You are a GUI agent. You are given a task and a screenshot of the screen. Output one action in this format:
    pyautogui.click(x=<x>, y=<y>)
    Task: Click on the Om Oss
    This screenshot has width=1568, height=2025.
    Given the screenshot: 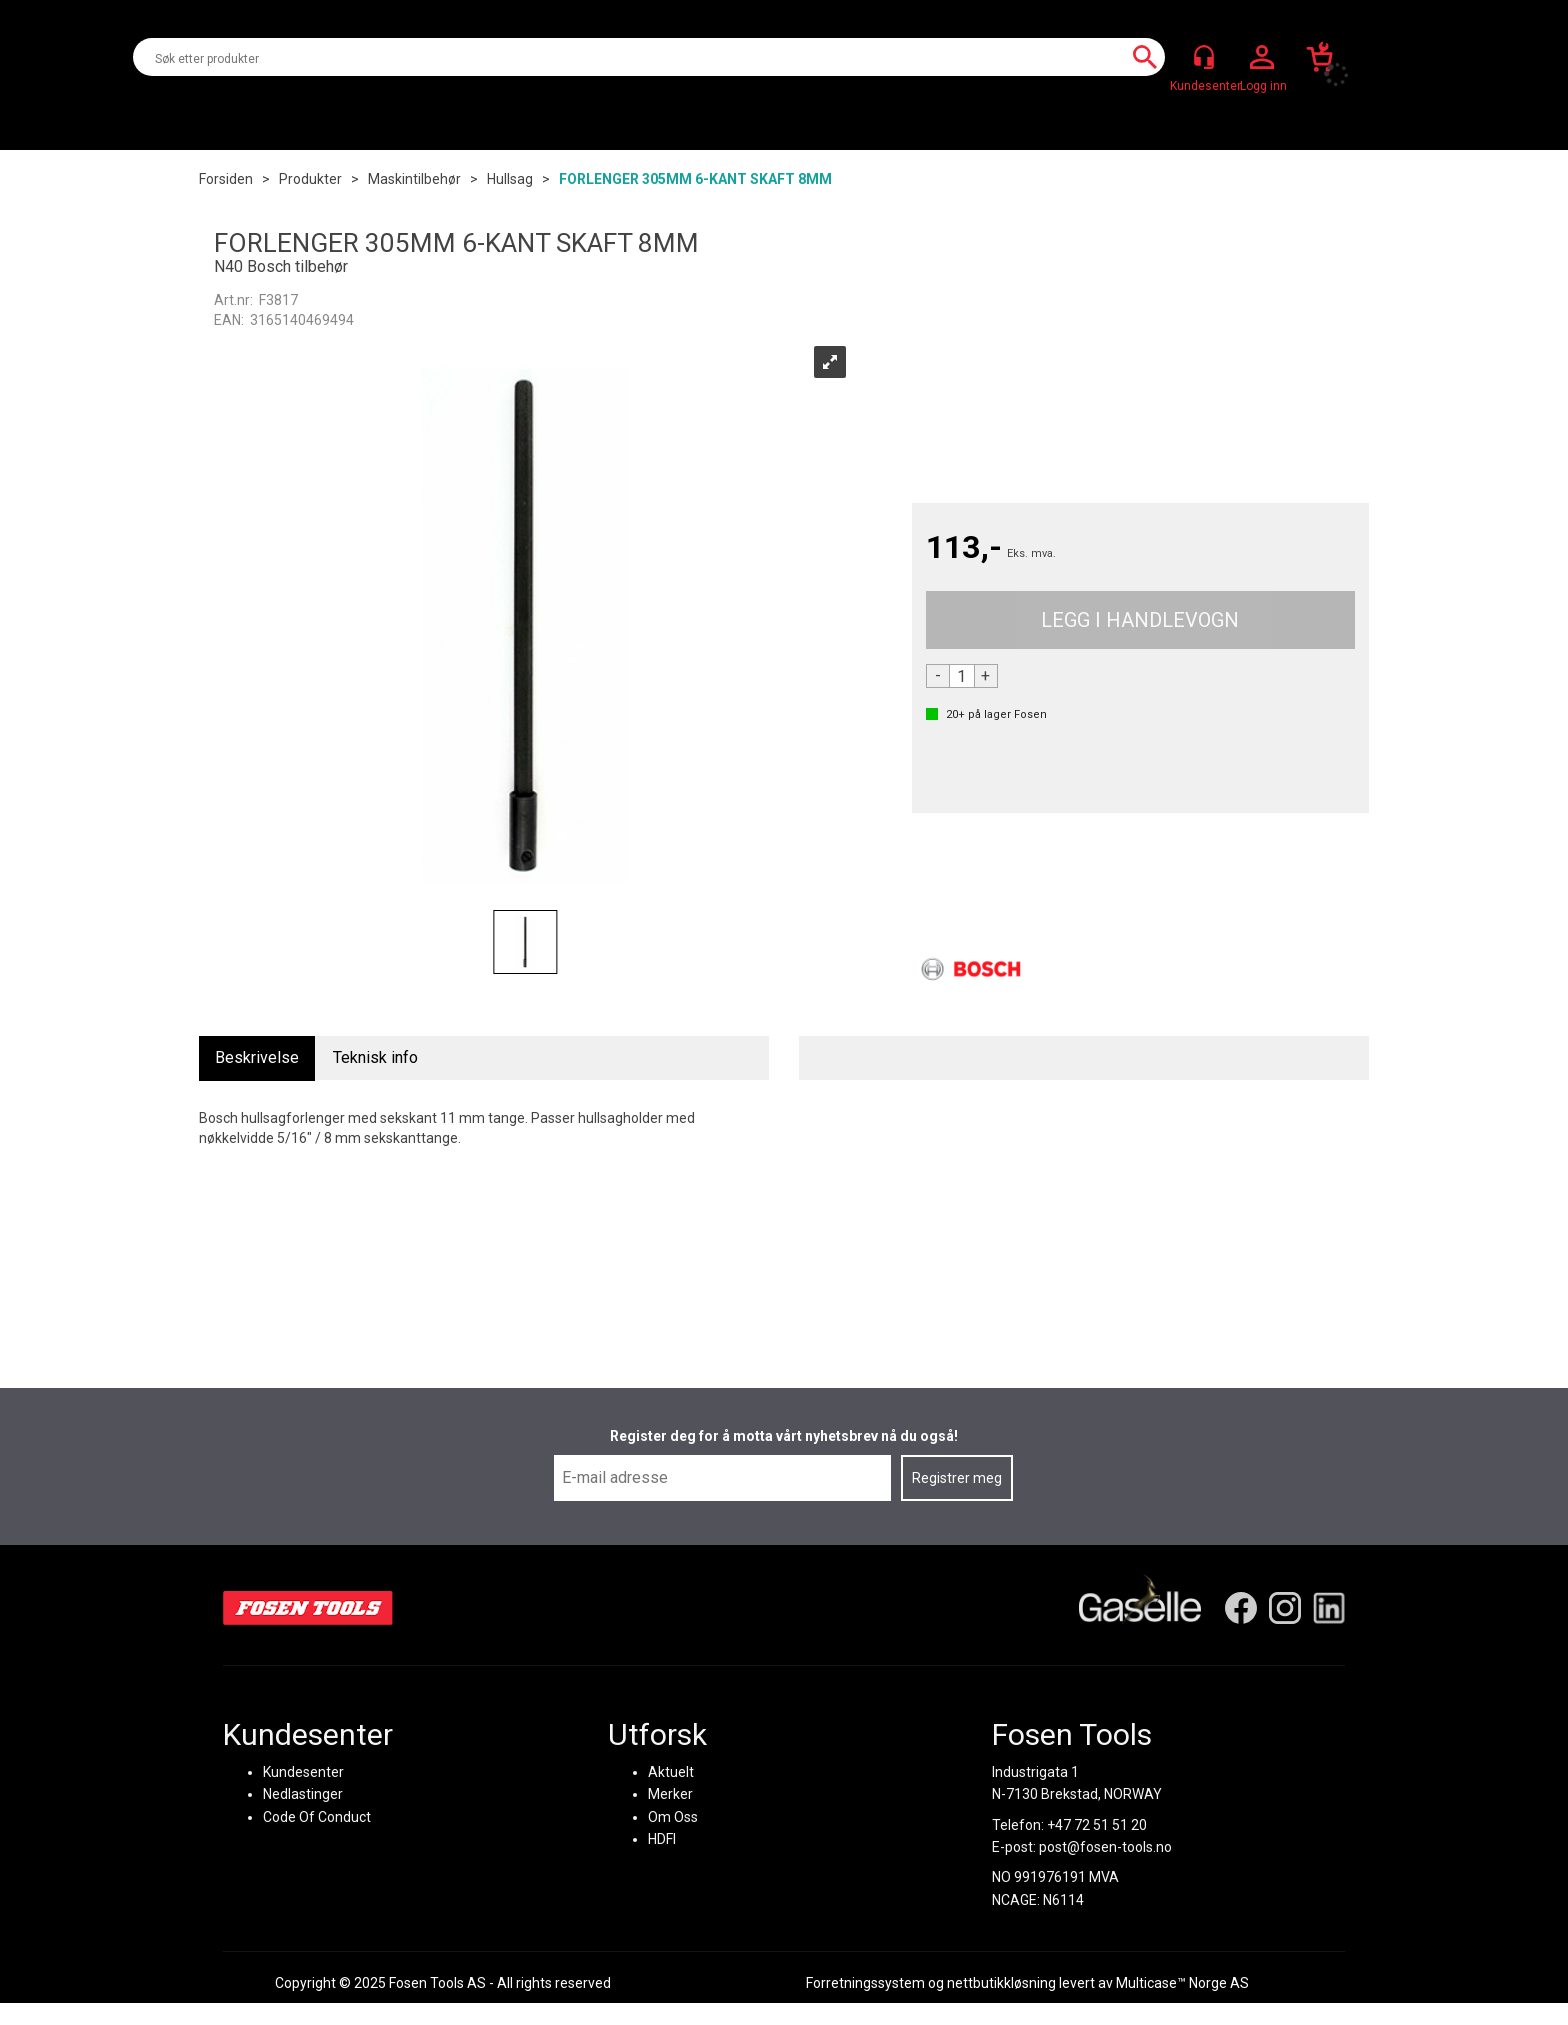 What is the action you would take?
    pyautogui.click(x=673, y=1817)
    